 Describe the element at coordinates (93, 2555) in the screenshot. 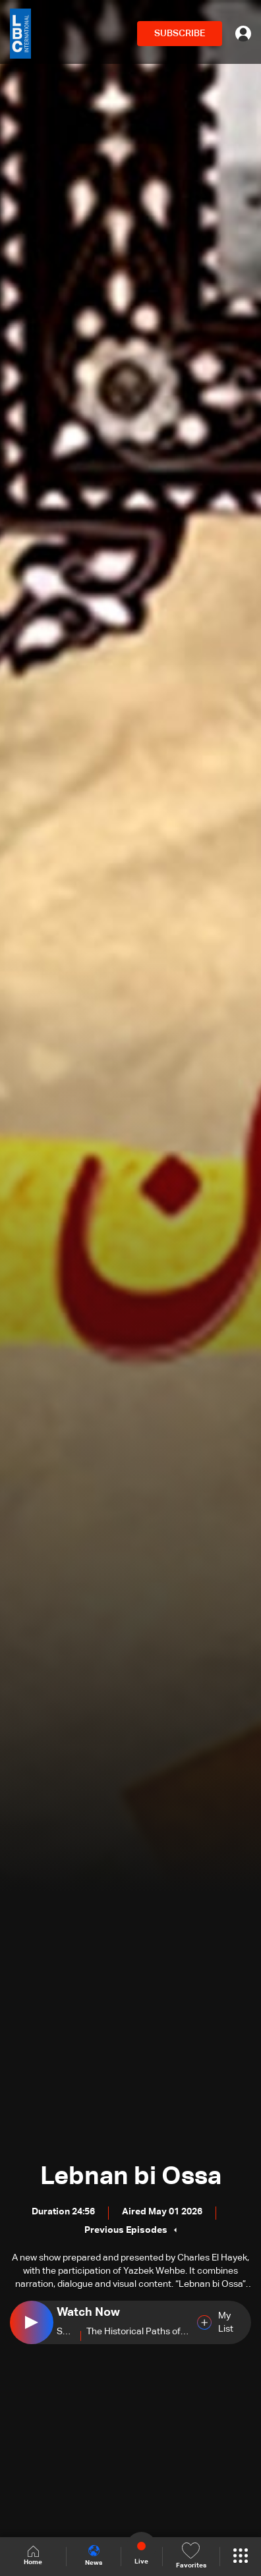

I see `News` at that location.